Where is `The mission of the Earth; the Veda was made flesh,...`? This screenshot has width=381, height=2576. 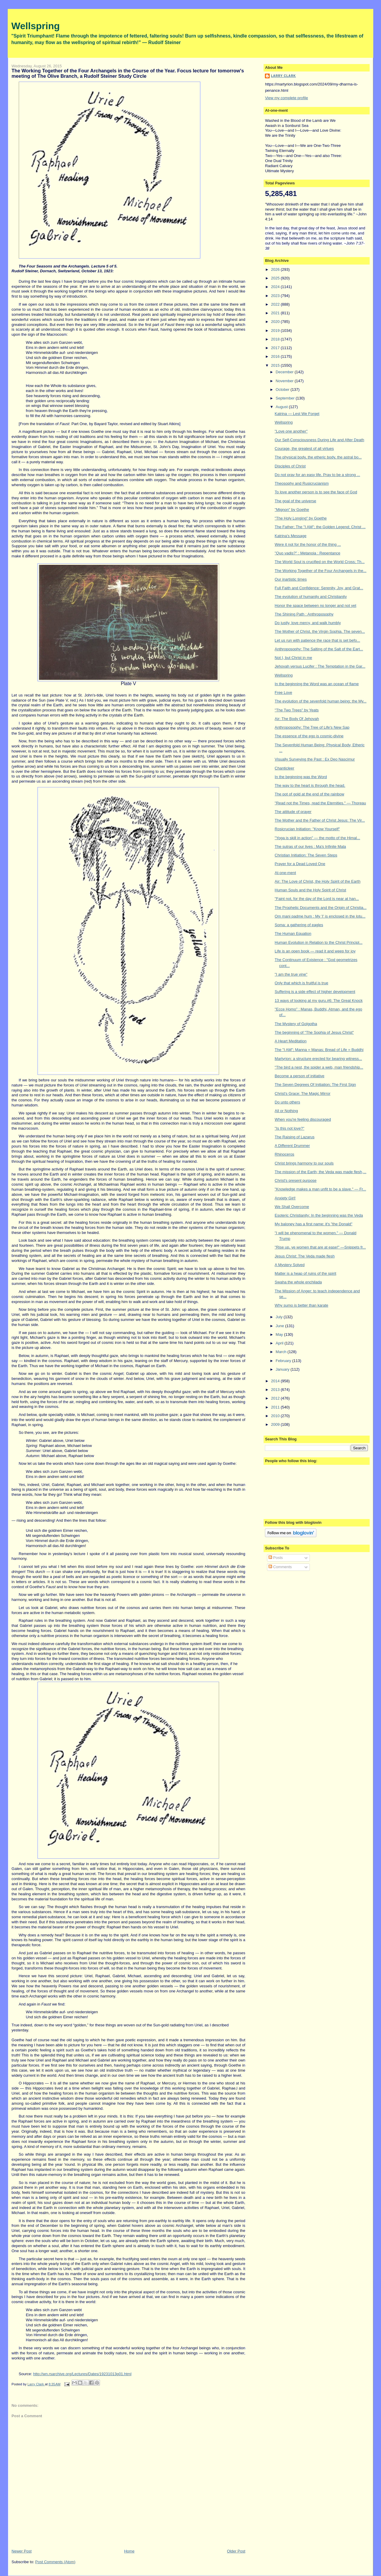
The mission of the Earth; the Veda was made flesh,... is located at coordinates (320, 1172).